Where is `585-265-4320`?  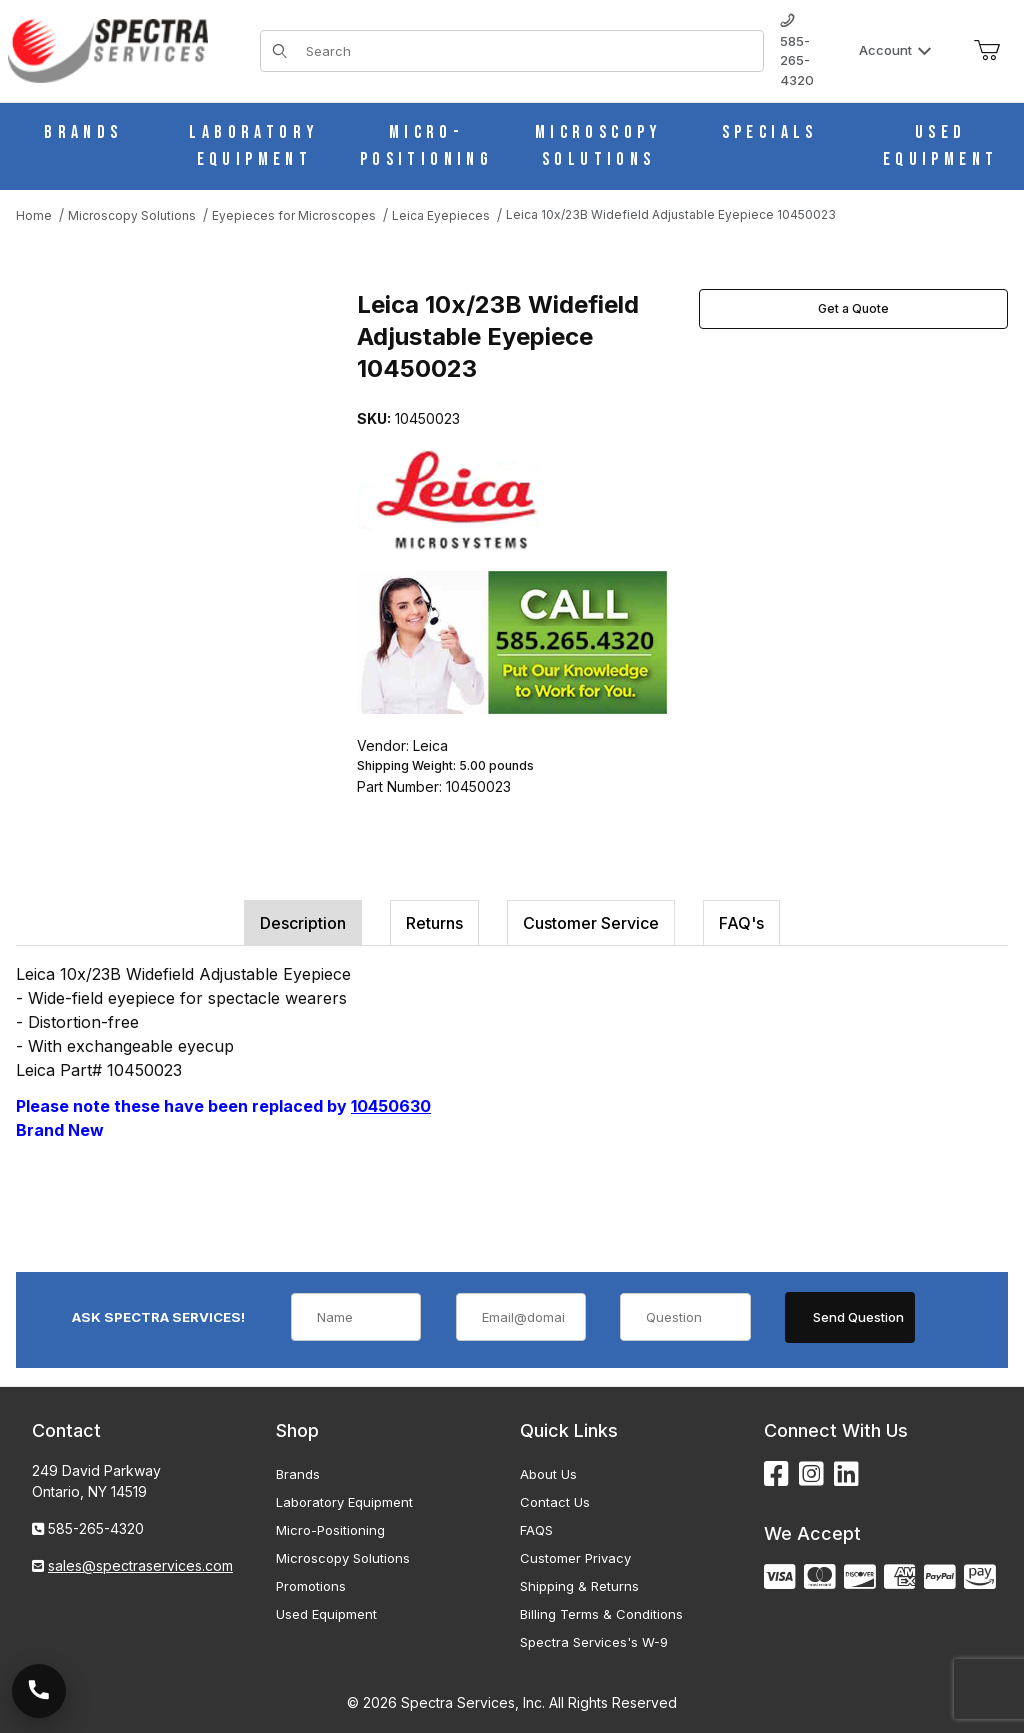
585-265-4320 is located at coordinates (797, 51).